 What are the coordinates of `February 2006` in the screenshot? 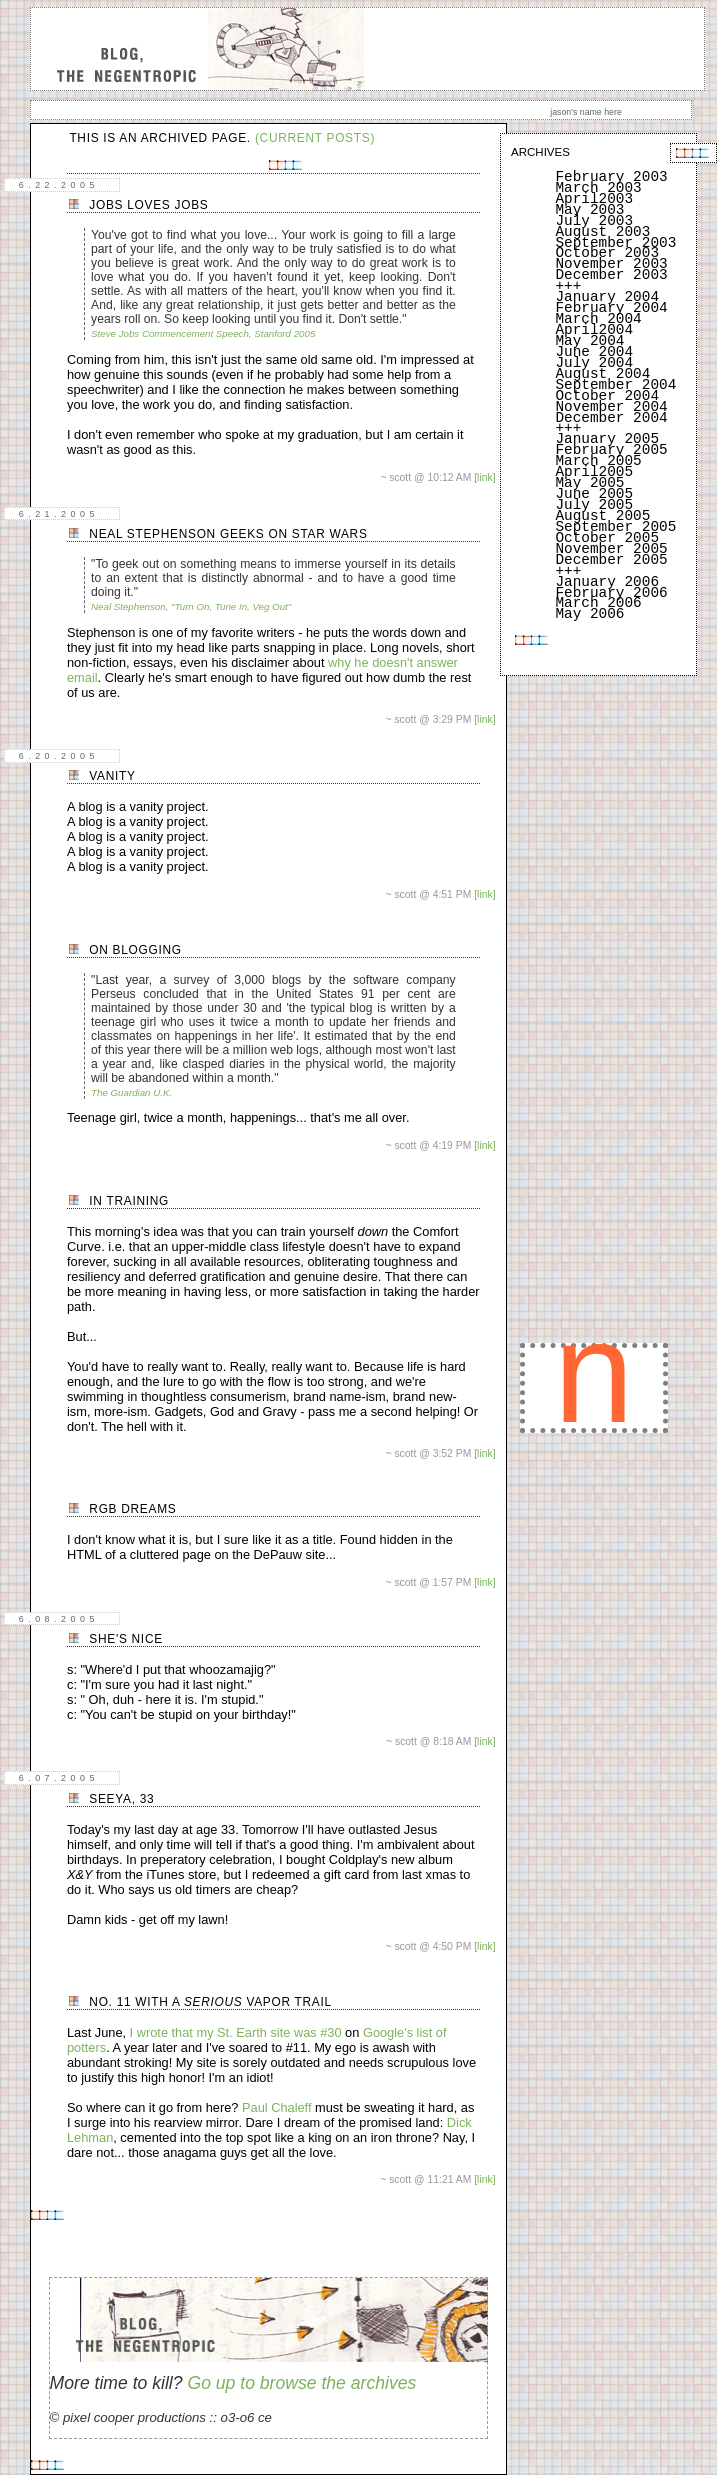 It's located at (611, 593).